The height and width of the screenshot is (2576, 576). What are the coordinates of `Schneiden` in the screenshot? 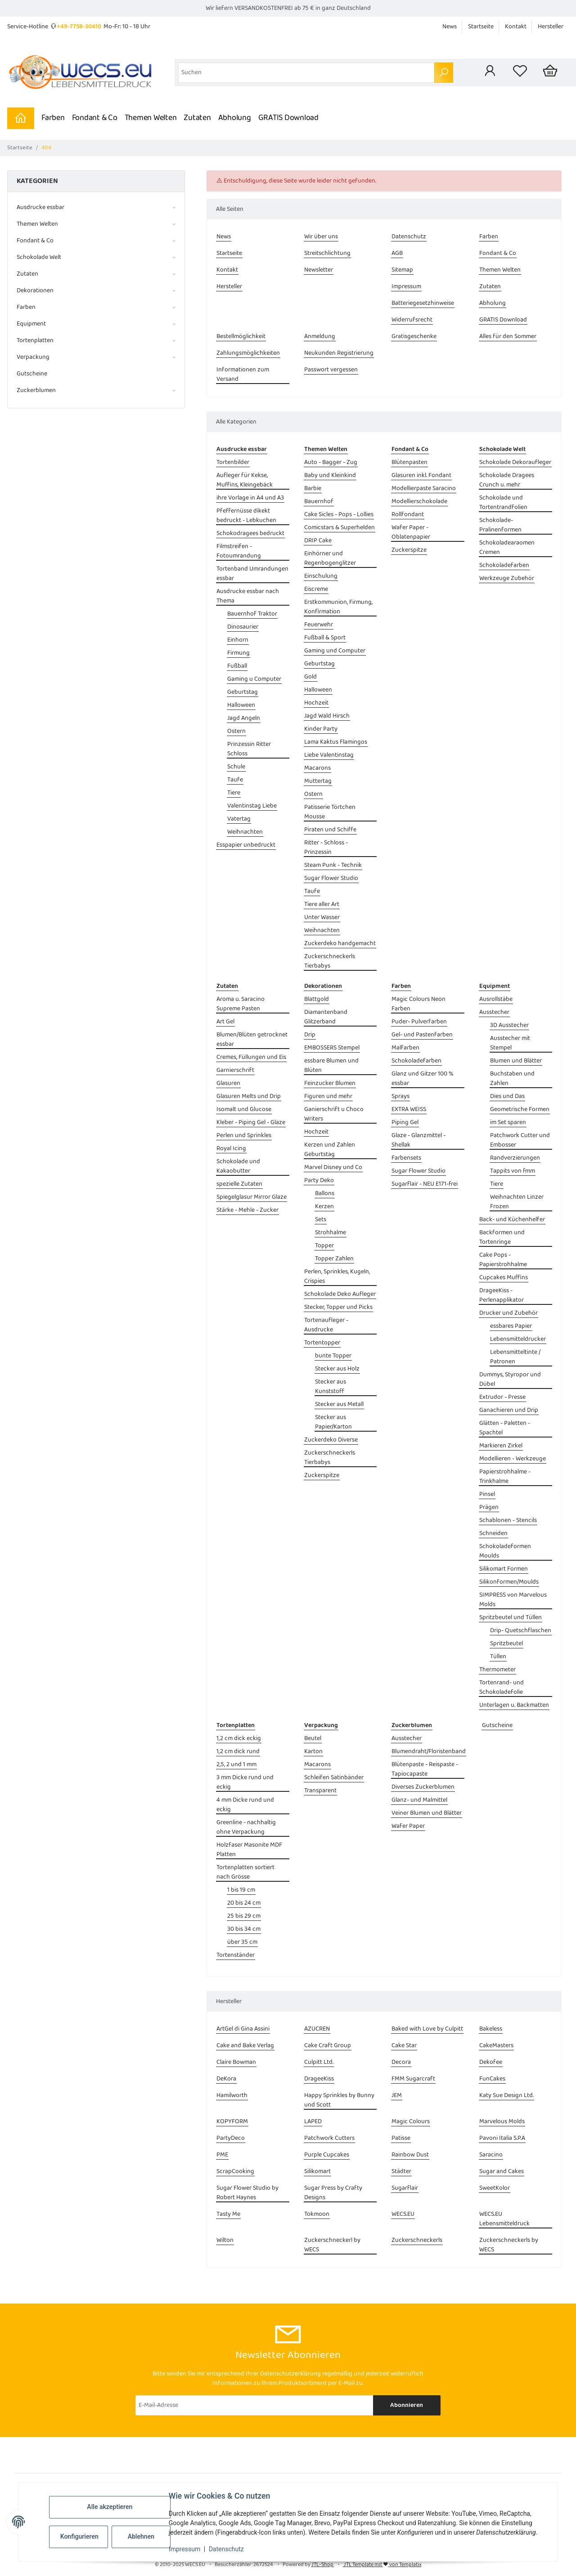 It's located at (493, 1533).